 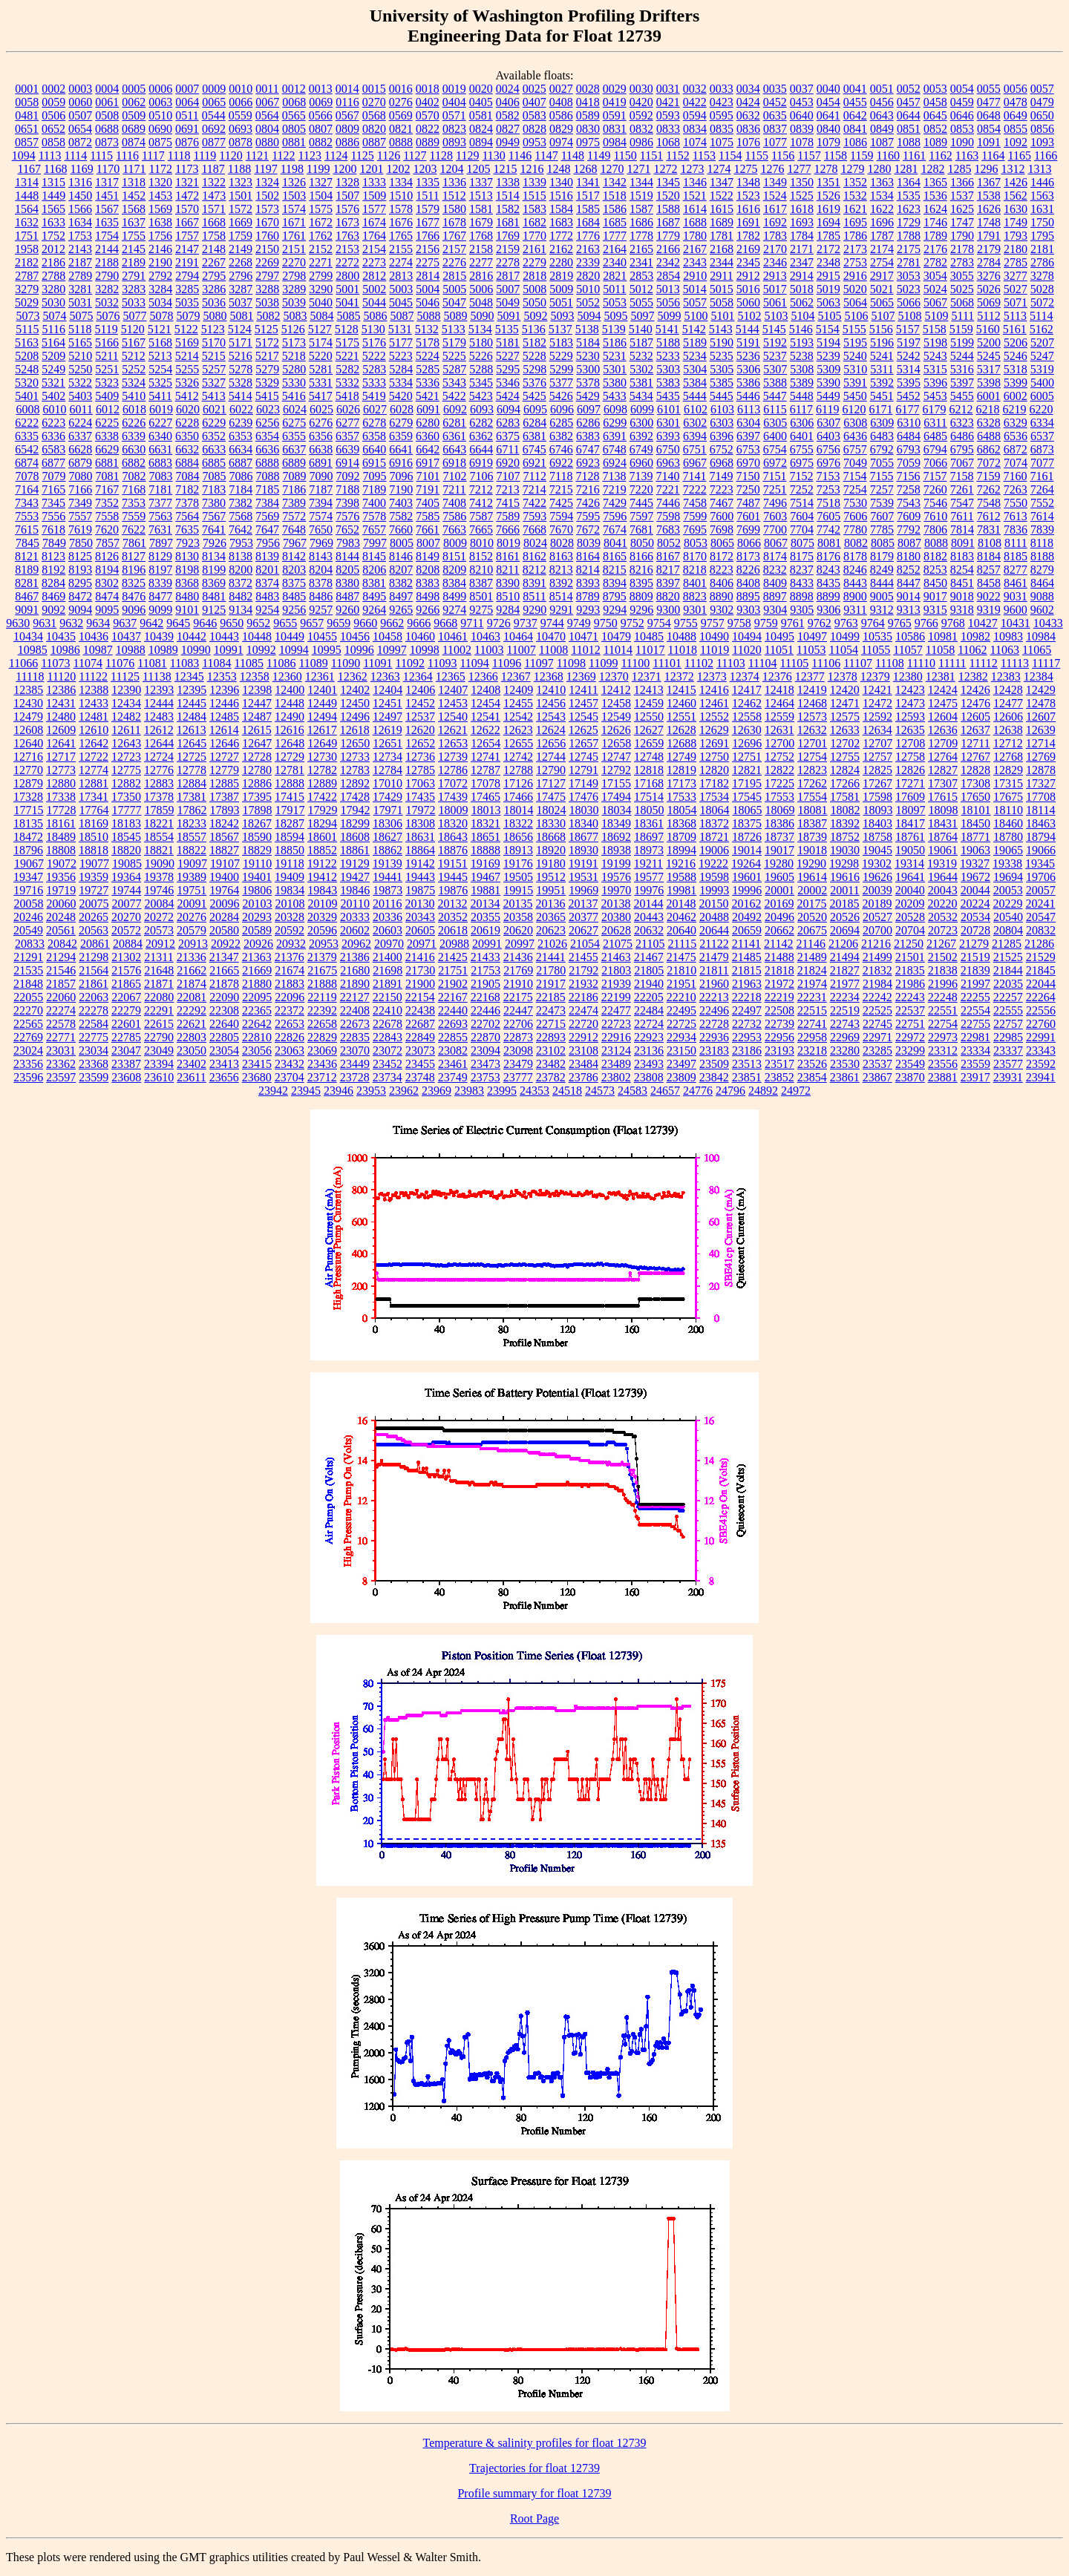 What do you see at coordinates (989, 529) in the screenshot?
I see `7831` at bounding box center [989, 529].